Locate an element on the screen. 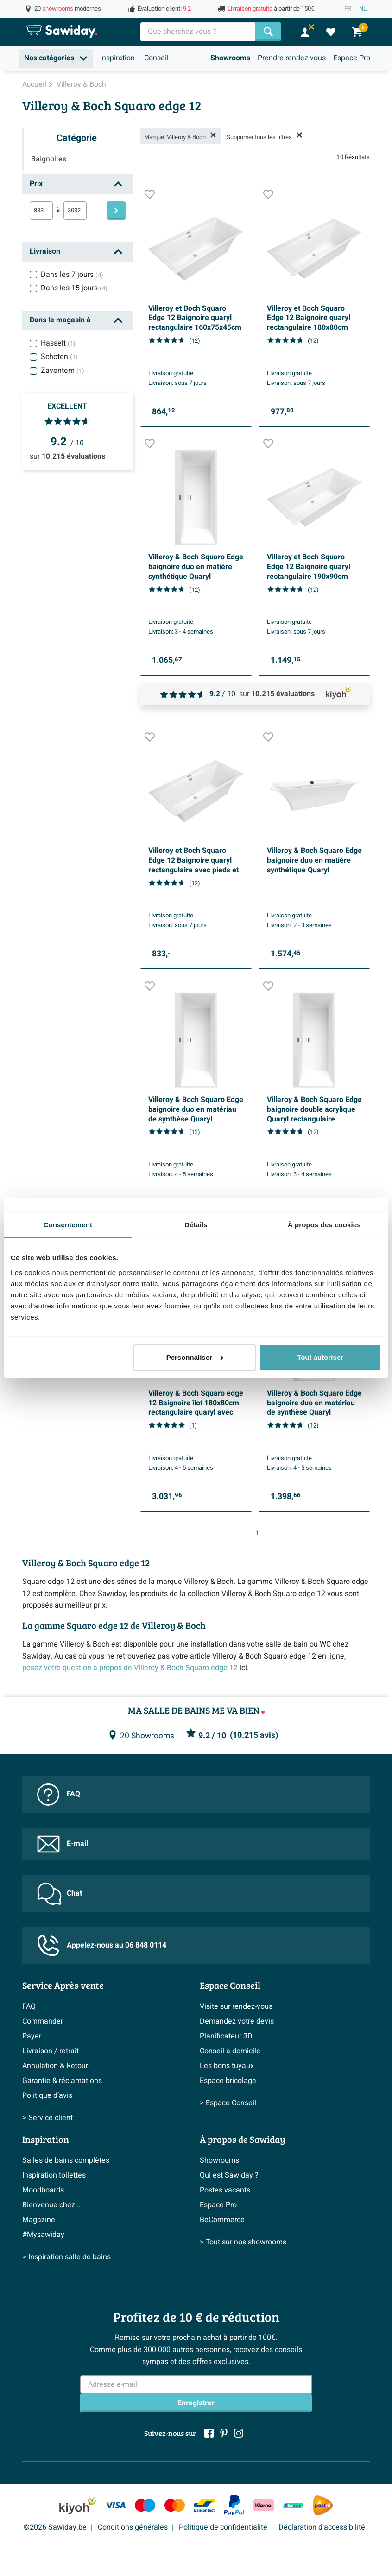 The height and width of the screenshot is (2576, 392). Inspiration toilettes is located at coordinates (54, 2175).